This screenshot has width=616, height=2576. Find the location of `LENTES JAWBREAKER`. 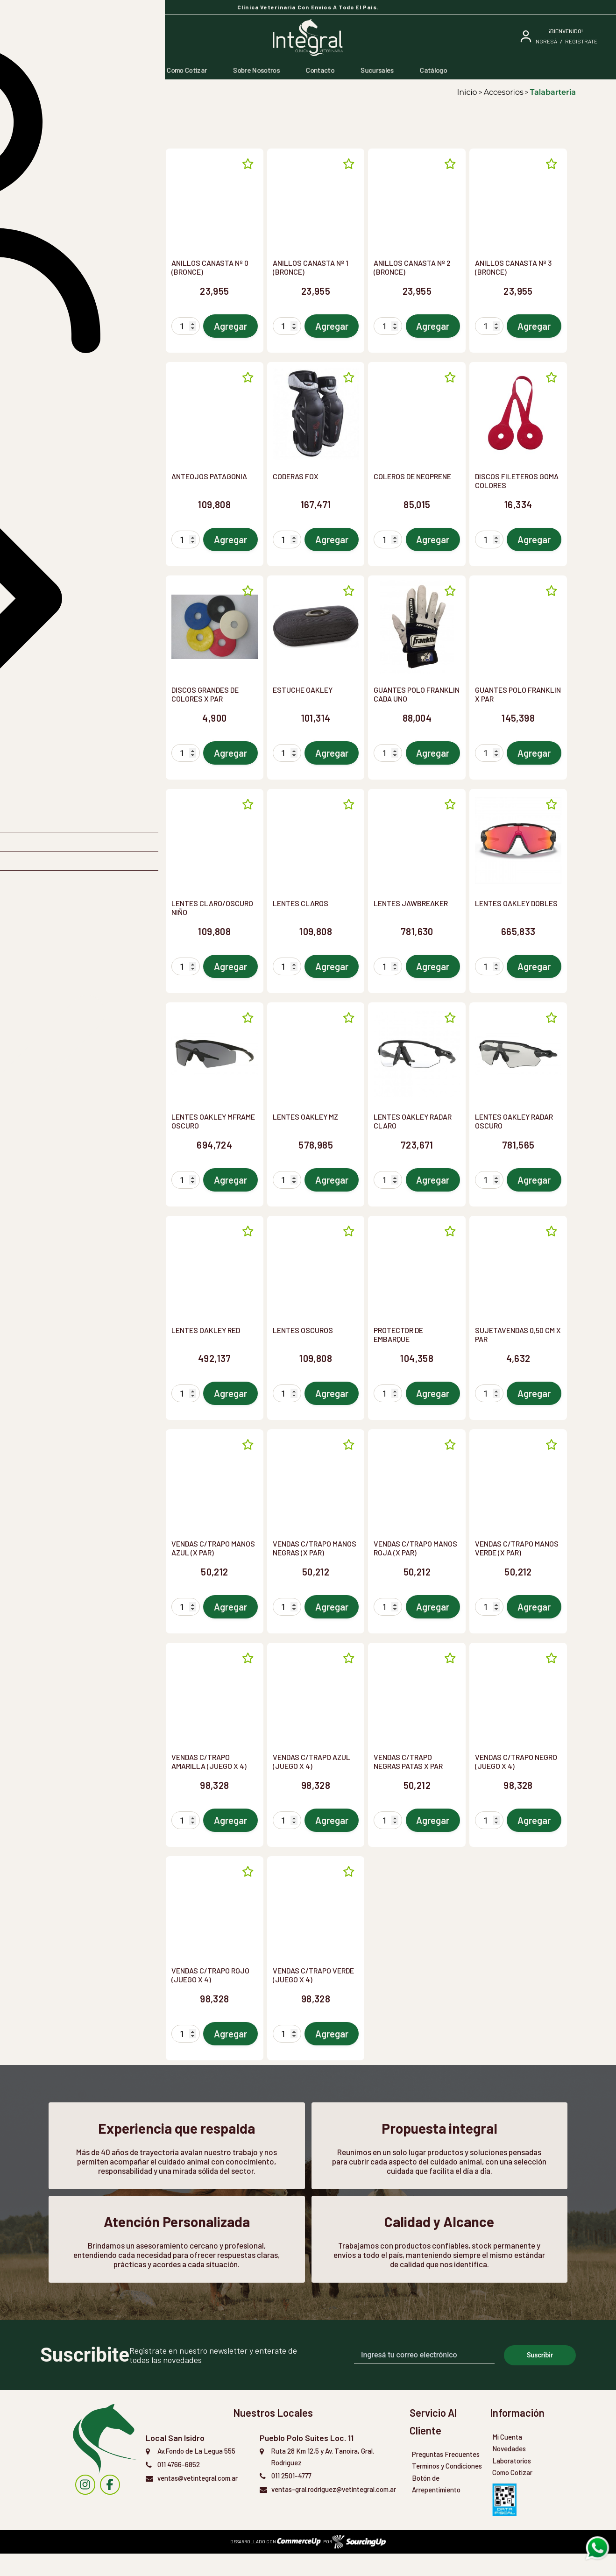

LENTES JAWBREAKER is located at coordinates (411, 903).